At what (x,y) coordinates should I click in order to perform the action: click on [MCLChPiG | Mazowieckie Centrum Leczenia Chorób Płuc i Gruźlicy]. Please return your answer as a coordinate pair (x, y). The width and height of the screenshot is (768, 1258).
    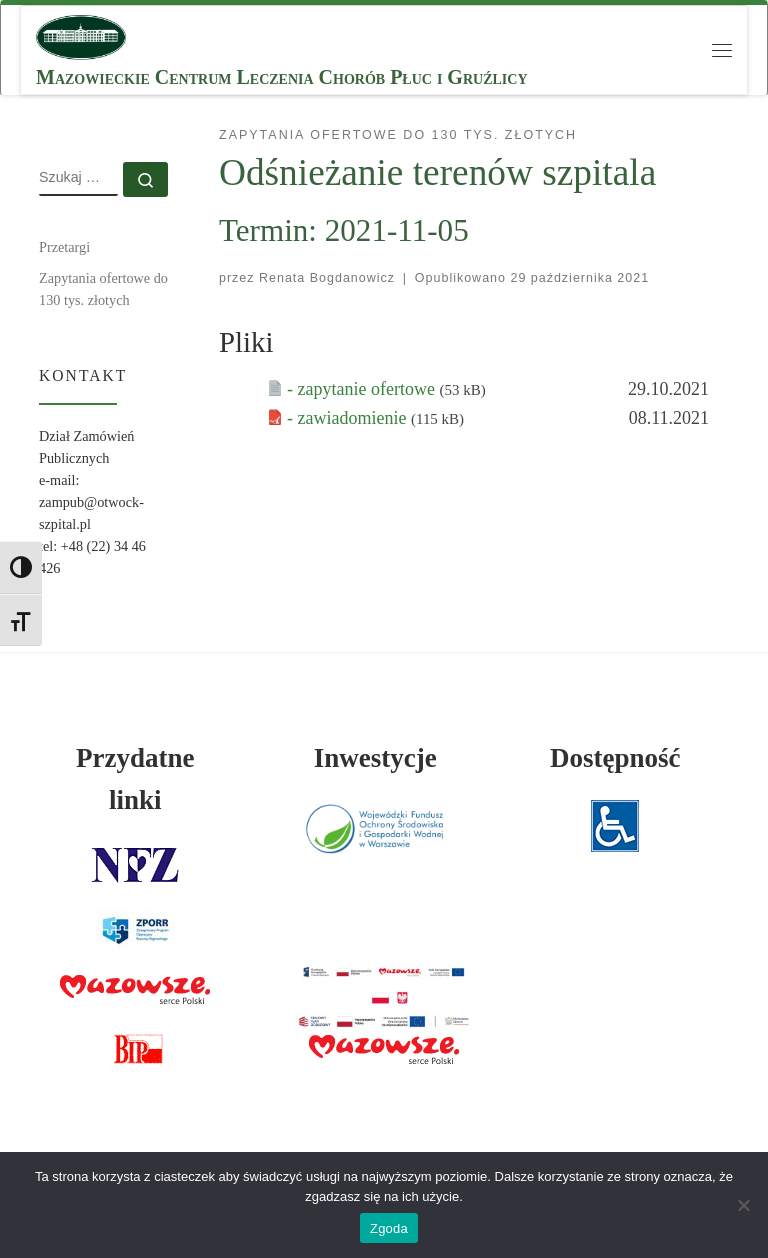
    Looking at the image, I should click on (81, 35).